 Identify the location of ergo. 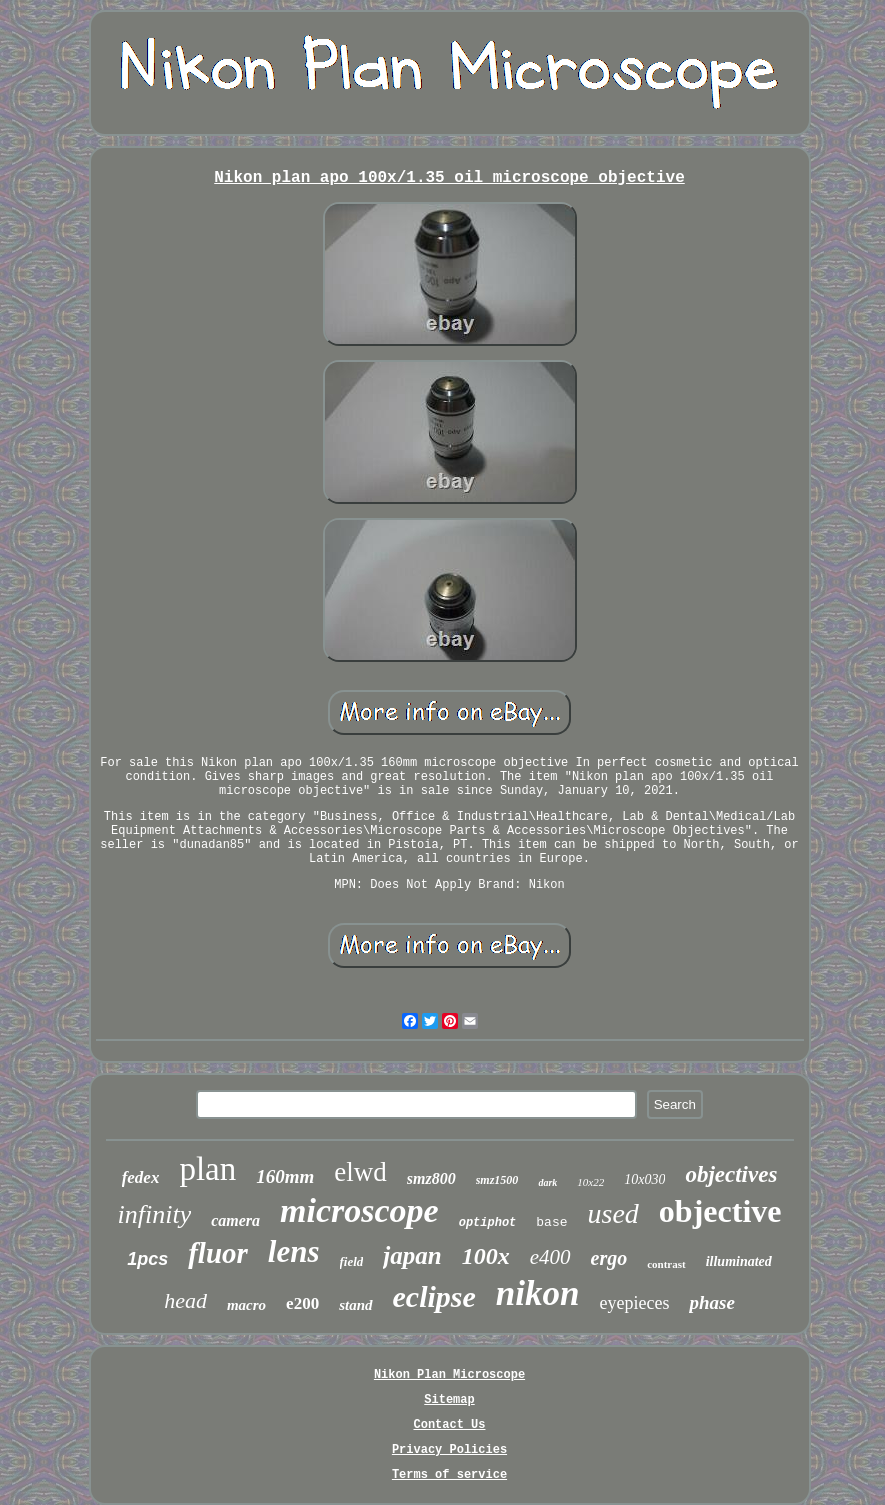
(609, 1258).